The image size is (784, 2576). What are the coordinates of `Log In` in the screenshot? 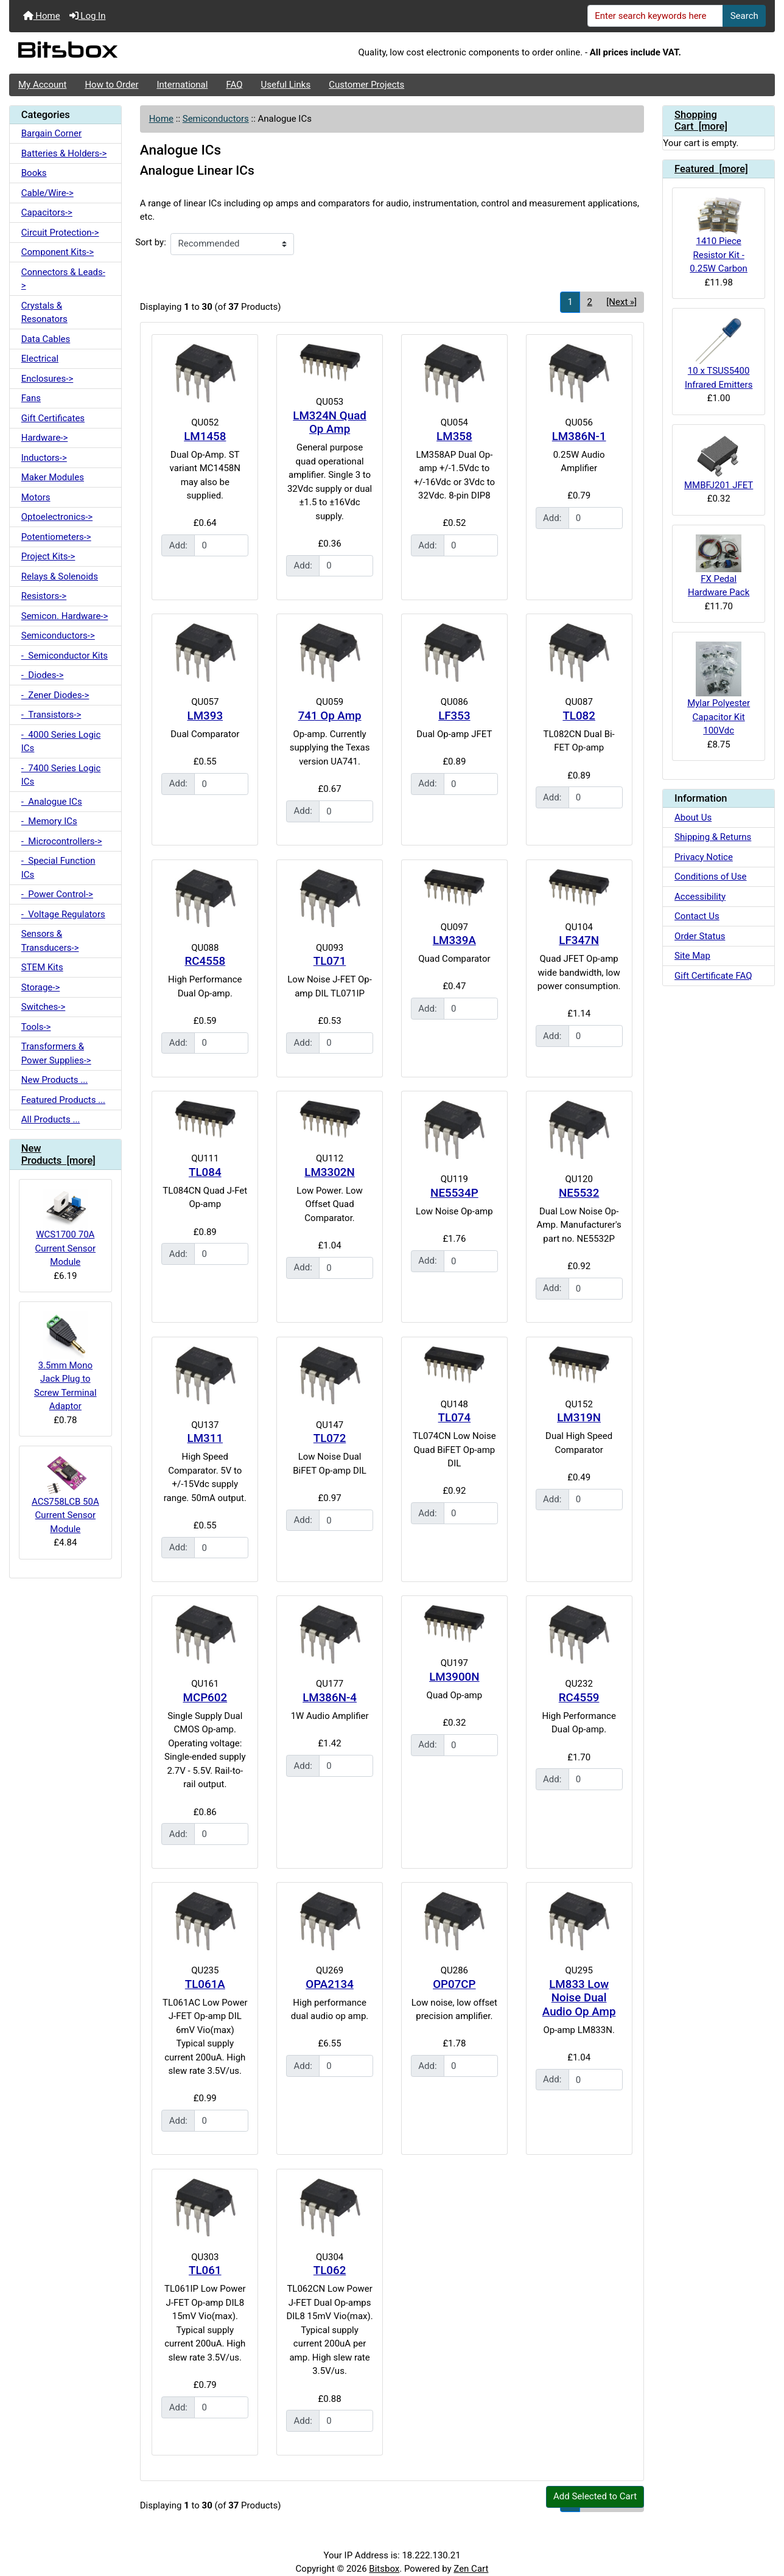 It's located at (87, 15).